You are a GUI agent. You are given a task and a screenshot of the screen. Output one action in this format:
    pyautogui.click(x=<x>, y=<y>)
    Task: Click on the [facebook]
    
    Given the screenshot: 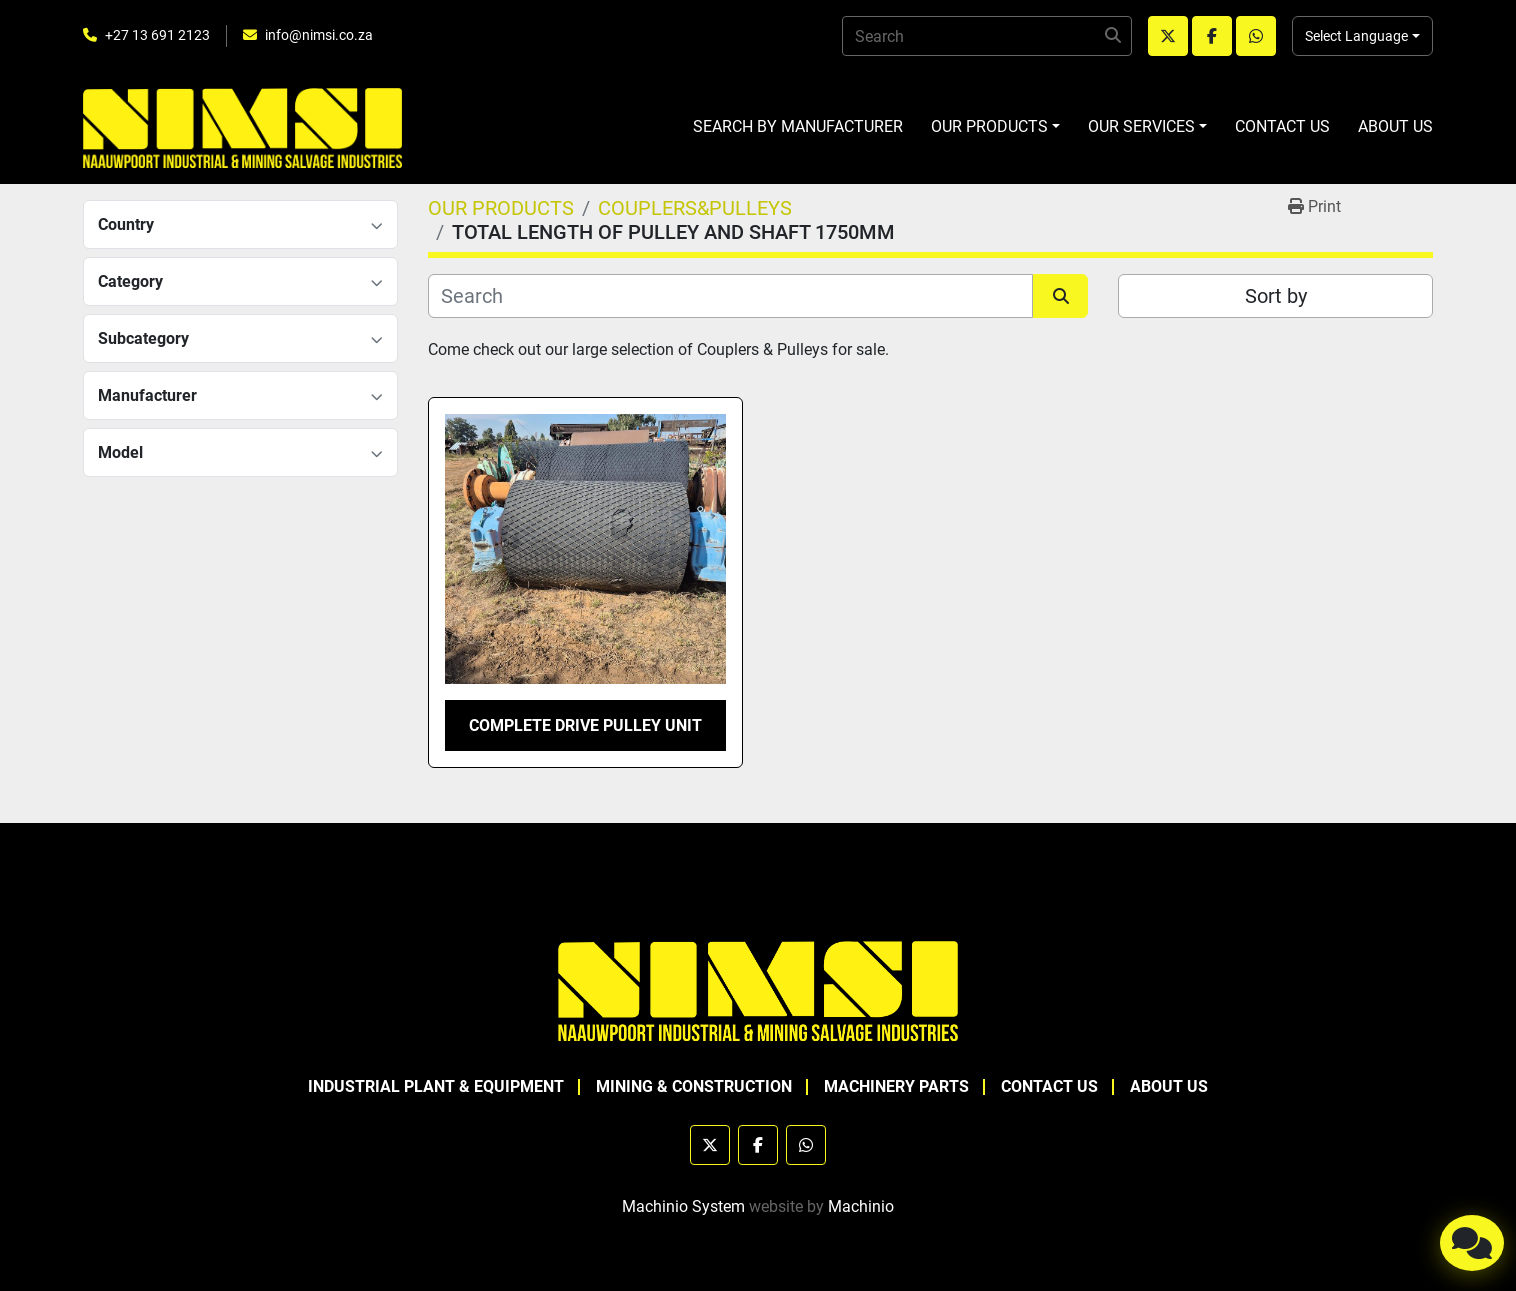 What is the action you would take?
    pyautogui.click(x=1212, y=36)
    